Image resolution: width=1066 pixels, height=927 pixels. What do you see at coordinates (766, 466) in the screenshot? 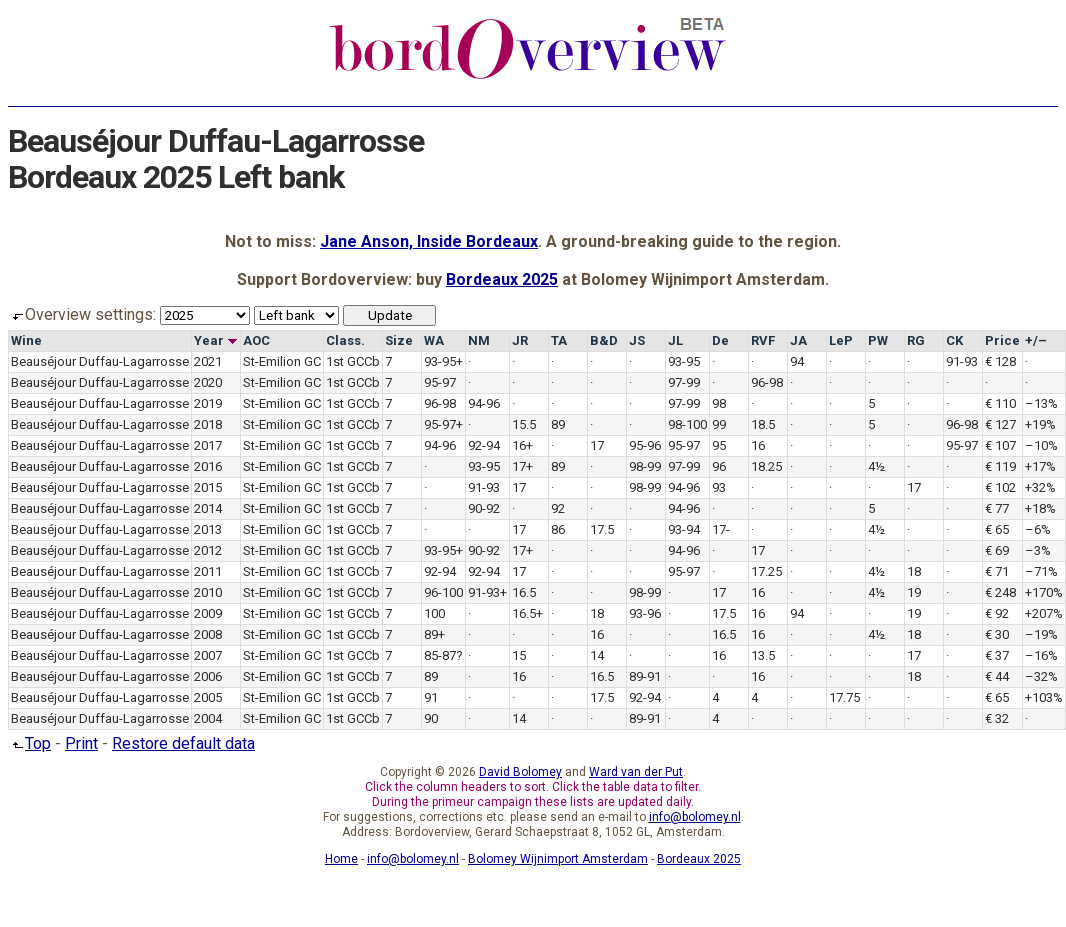
I see `18.25` at bounding box center [766, 466].